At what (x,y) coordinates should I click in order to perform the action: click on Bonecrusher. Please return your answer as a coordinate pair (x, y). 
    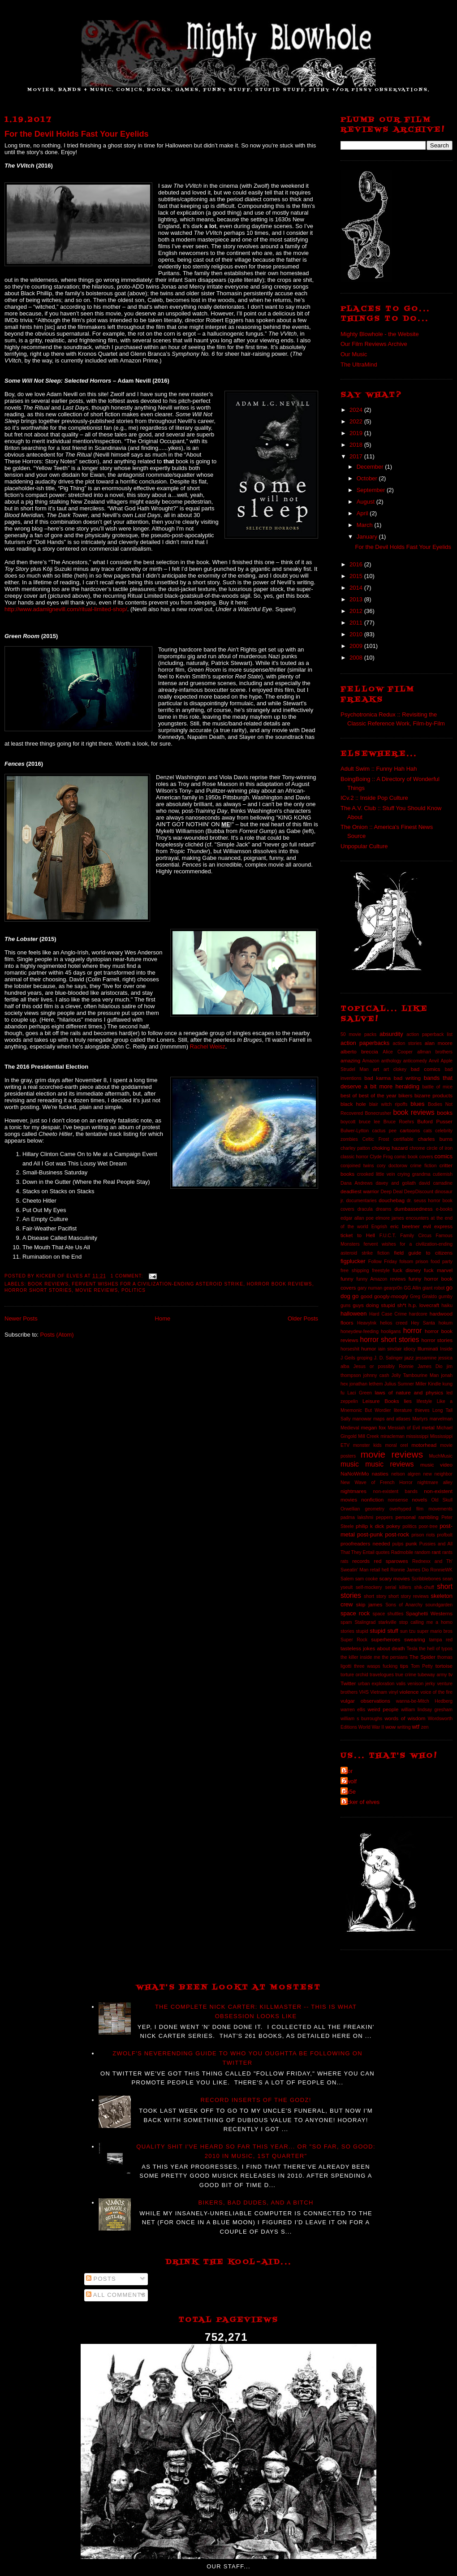
    Looking at the image, I should click on (378, 1113).